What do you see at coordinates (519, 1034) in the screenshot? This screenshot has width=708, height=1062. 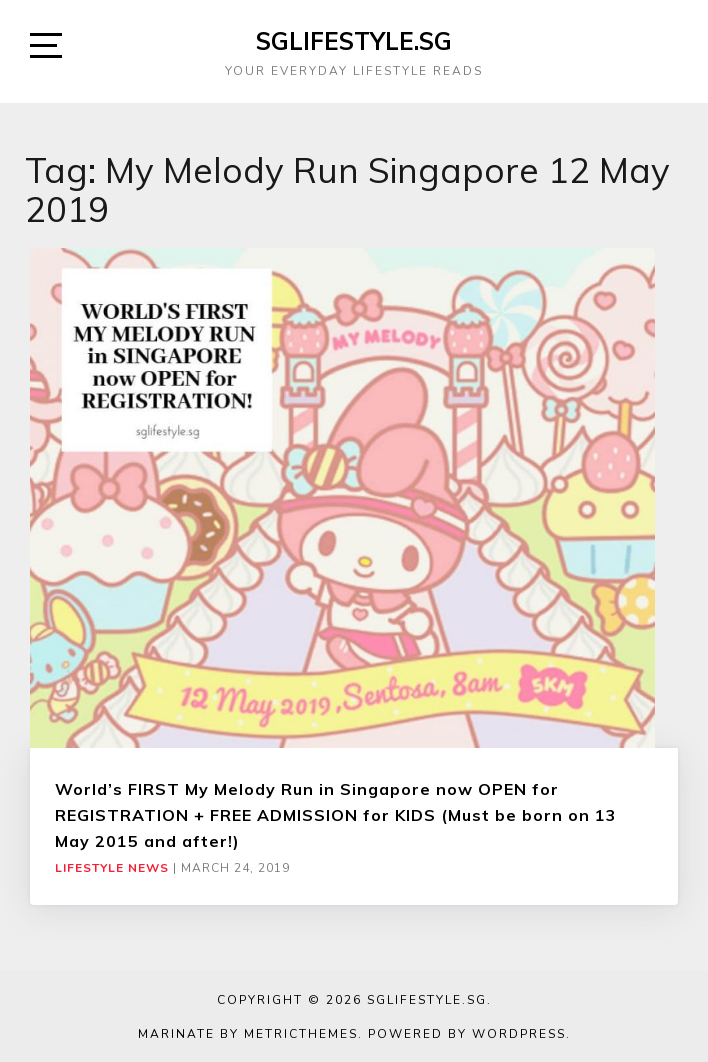 I see `WordPress` at bounding box center [519, 1034].